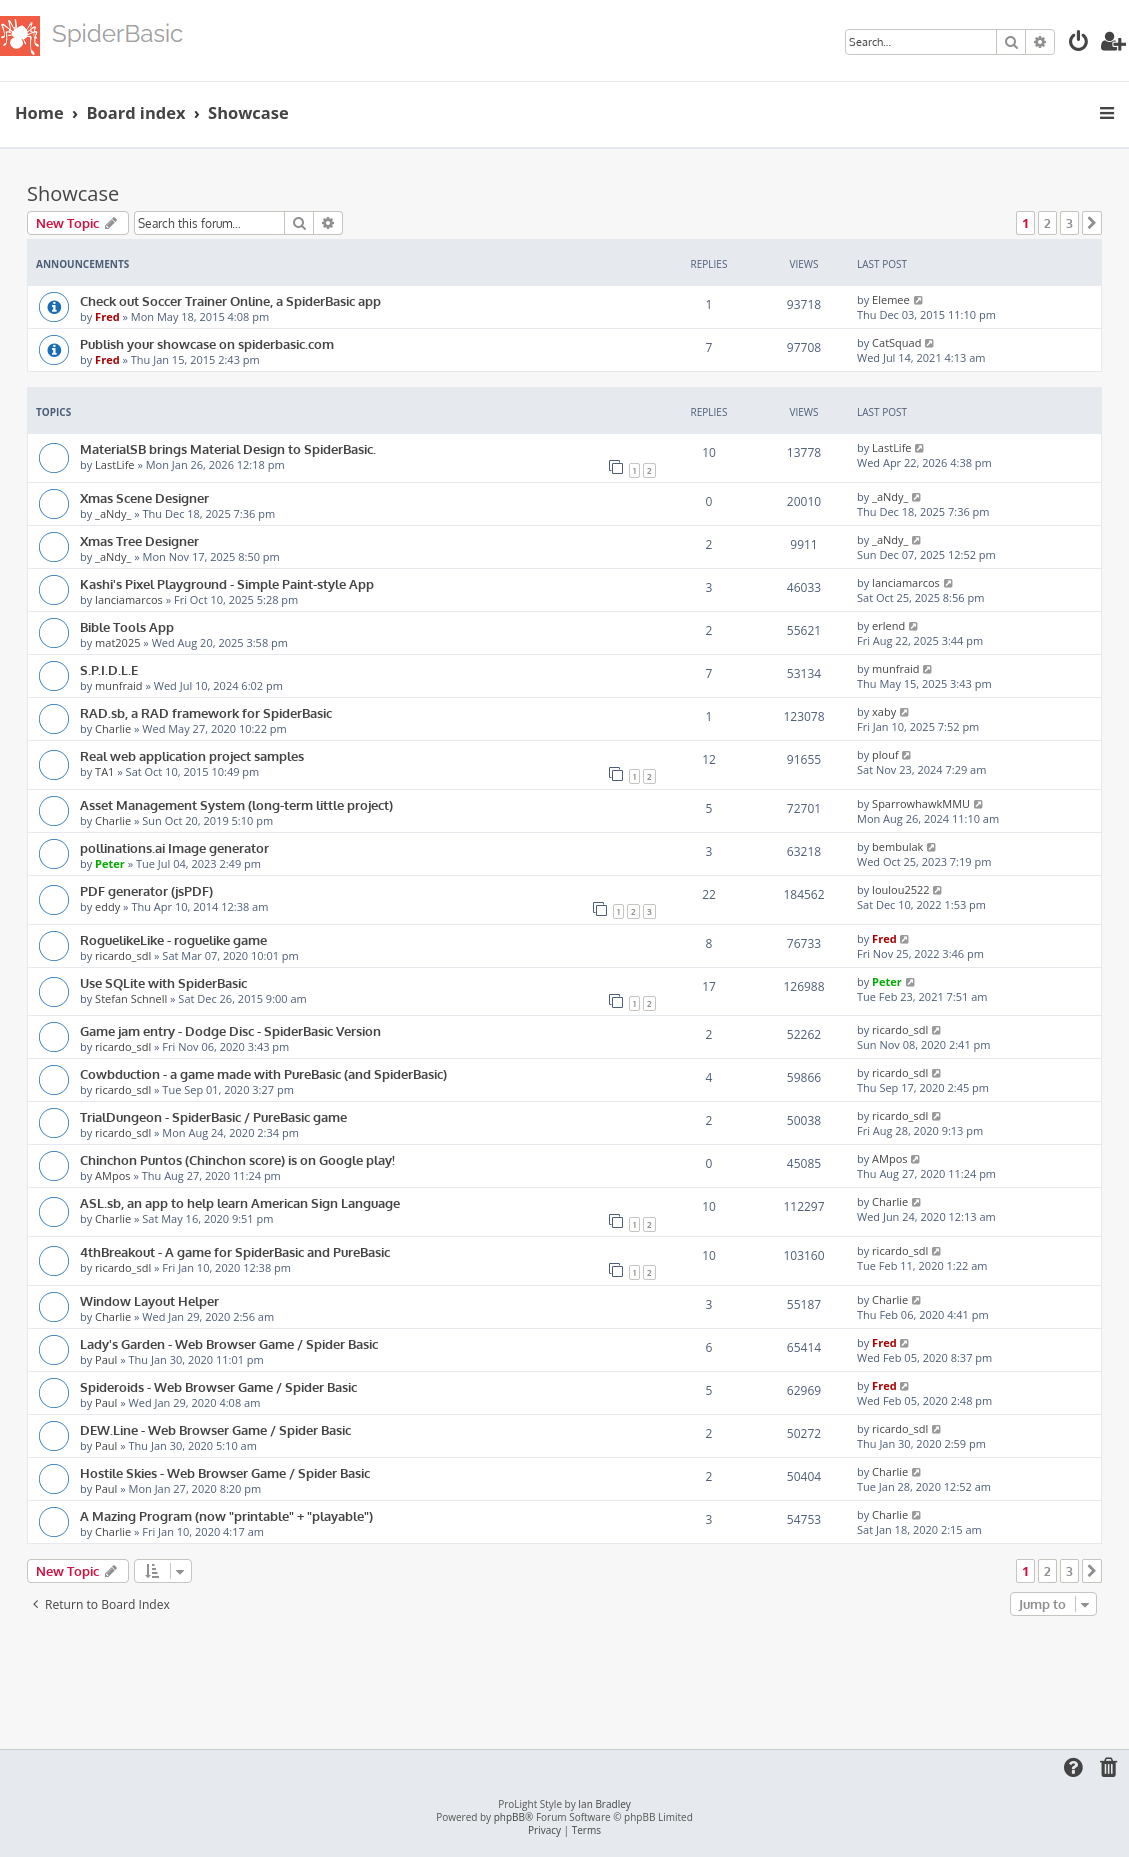 The width and height of the screenshot is (1129, 1857). What do you see at coordinates (263, 1073) in the screenshot?
I see `Cowbduction - a game made with PureBasic (and SpiderBasic)` at bounding box center [263, 1073].